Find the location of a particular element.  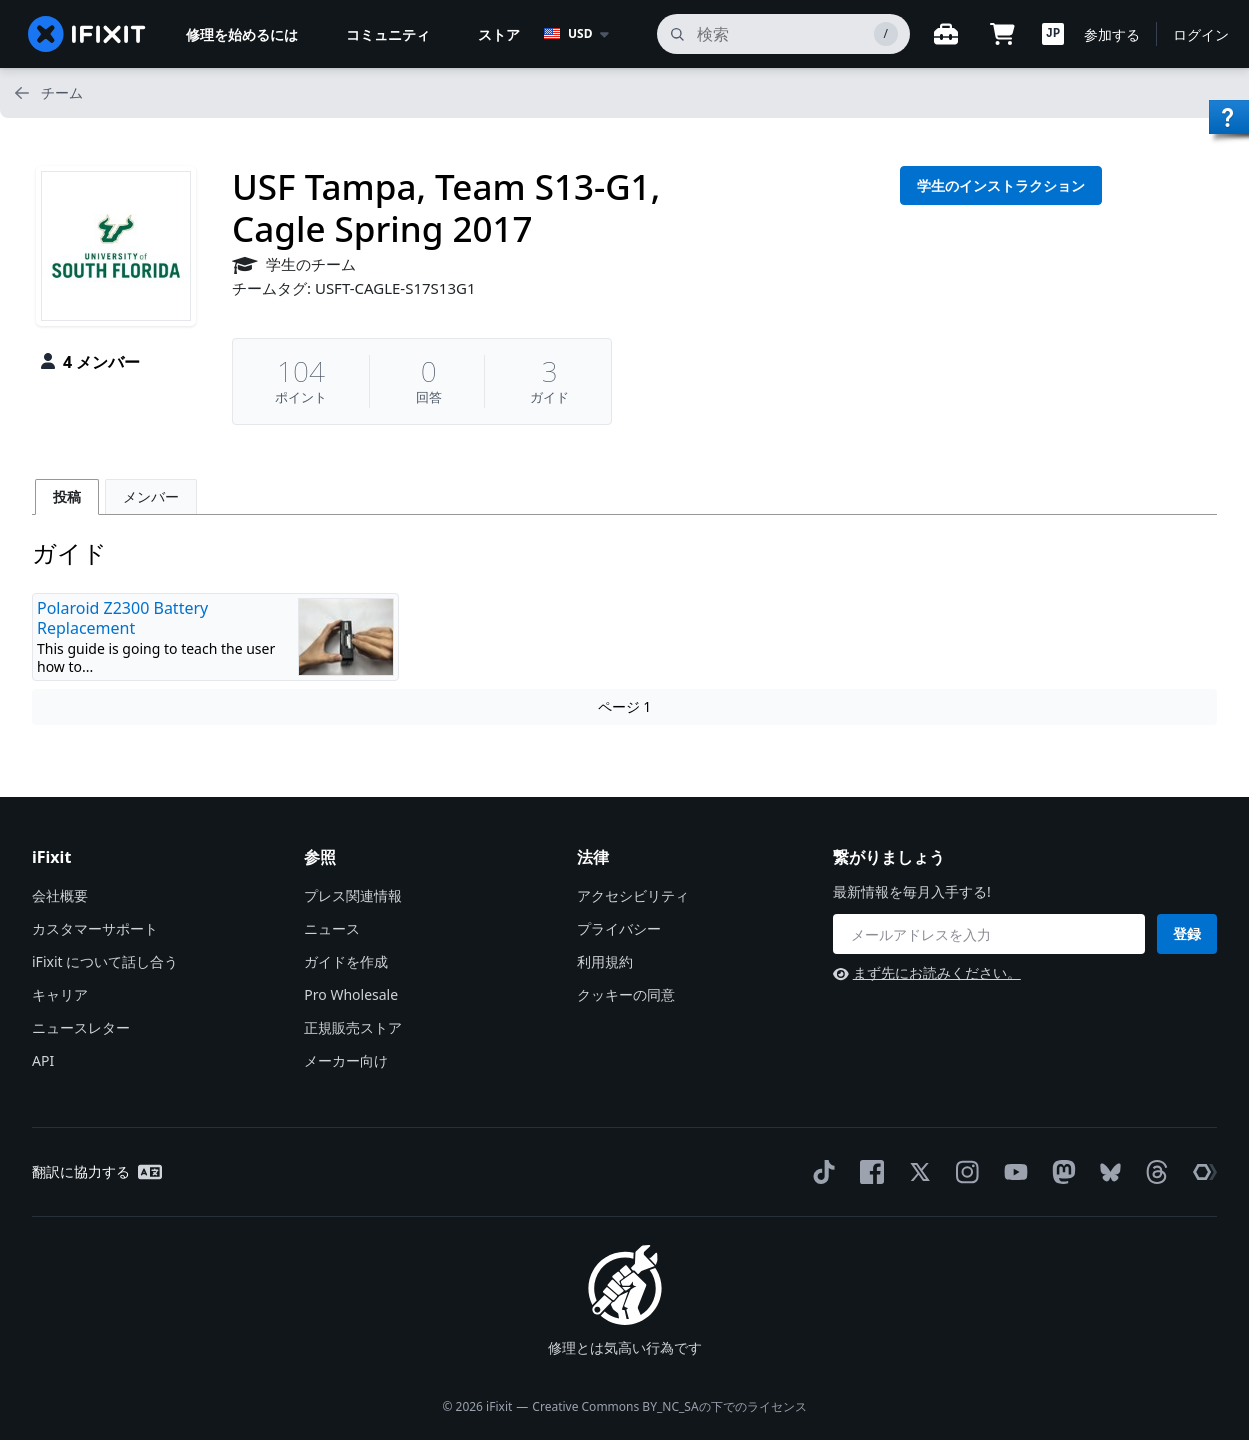

学生のインストラクション is located at coordinates (1001, 185).